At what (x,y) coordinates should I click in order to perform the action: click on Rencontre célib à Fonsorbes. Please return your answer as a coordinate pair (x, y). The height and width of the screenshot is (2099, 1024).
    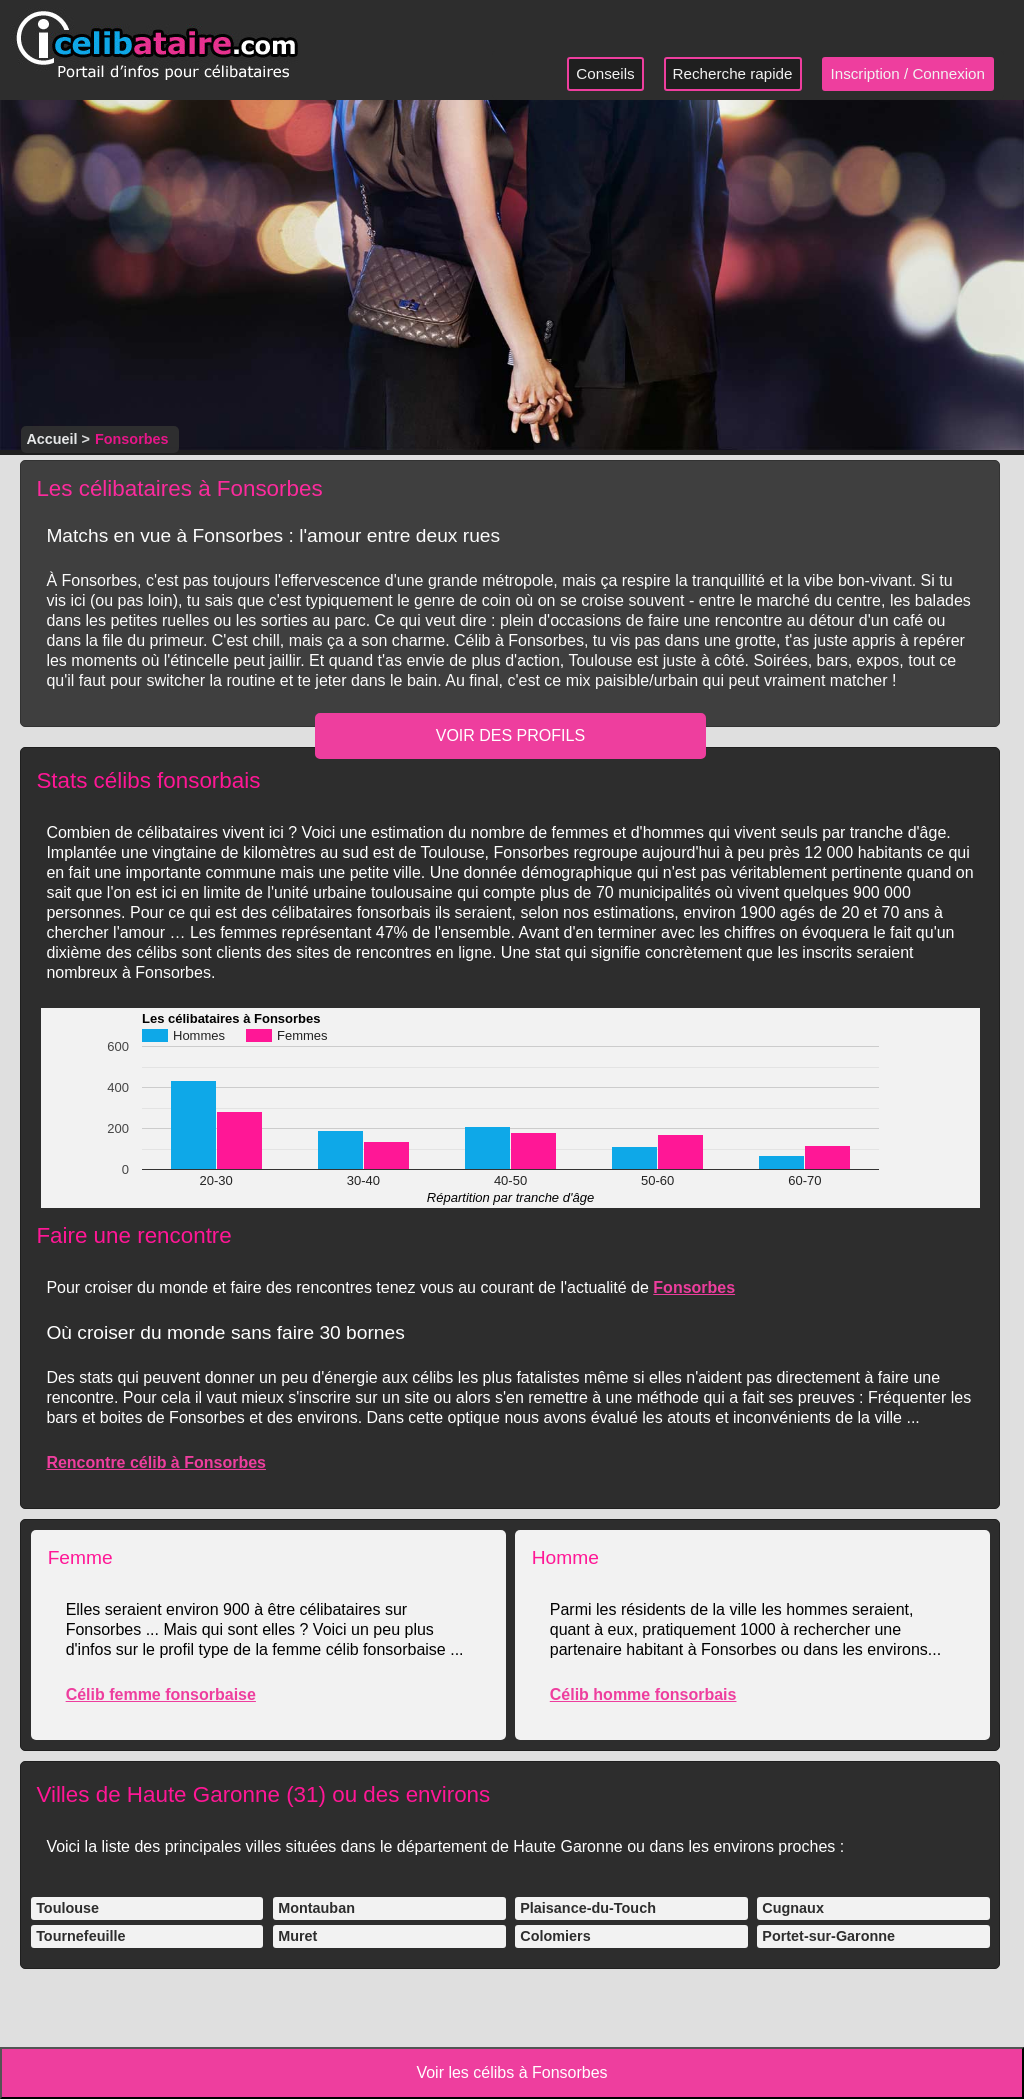
    Looking at the image, I should click on (156, 1462).